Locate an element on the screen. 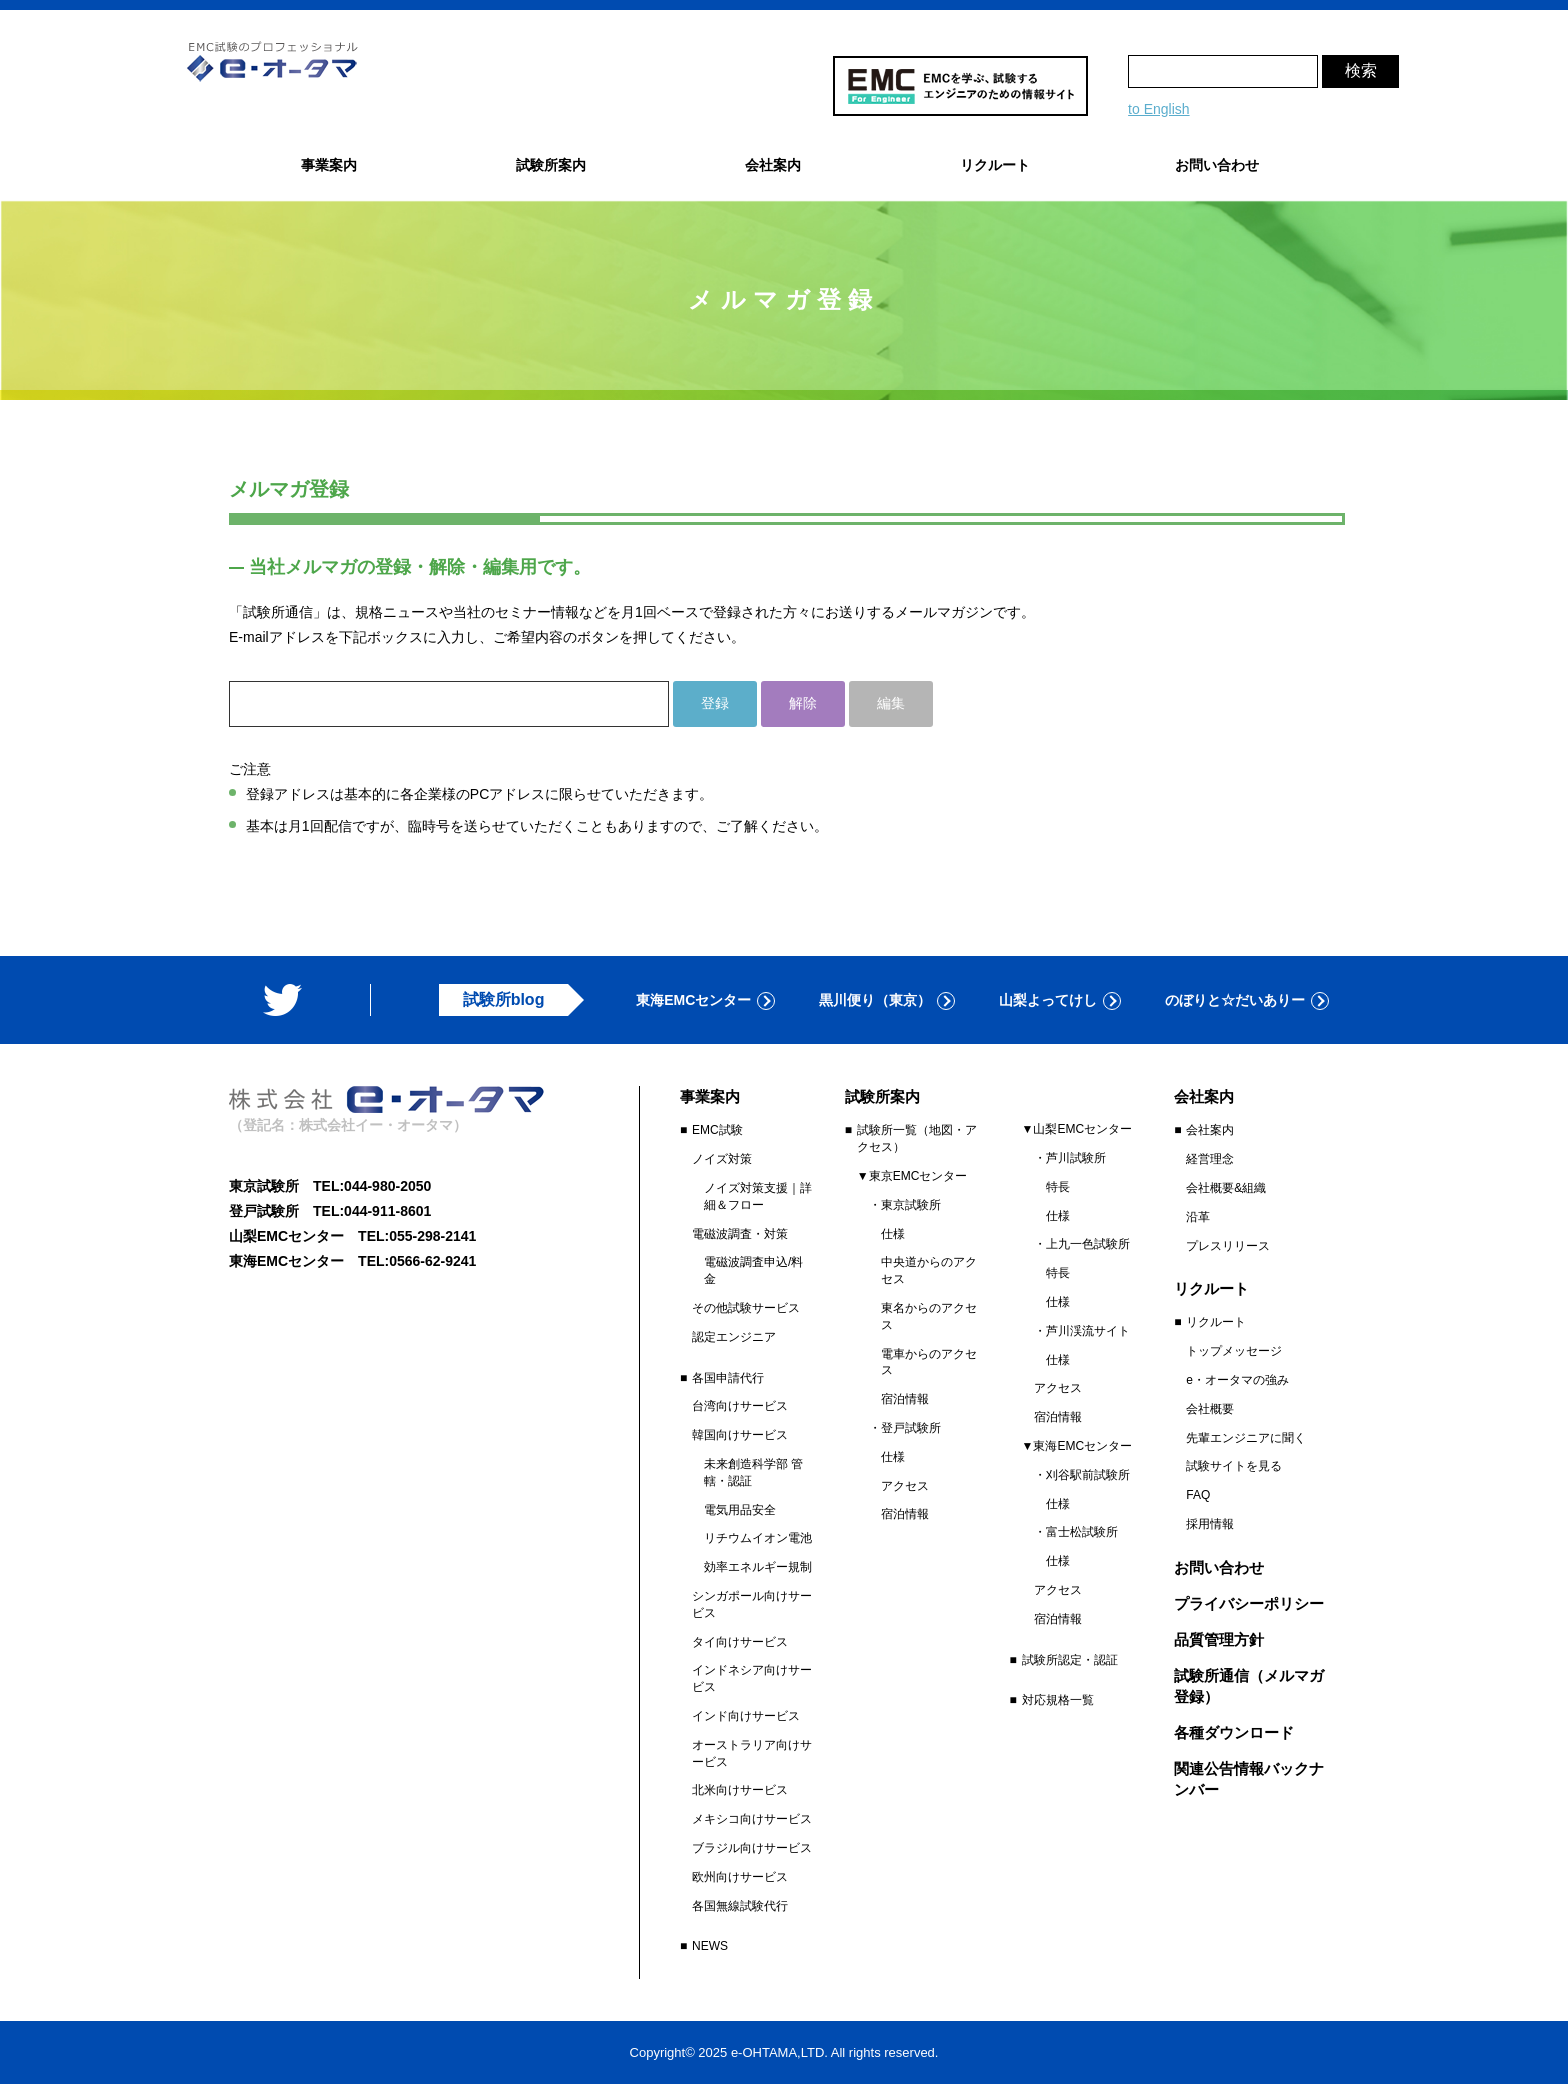 This screenshot has width=1568, height=2084. FAQ is located at coordinates (1198, 1495).